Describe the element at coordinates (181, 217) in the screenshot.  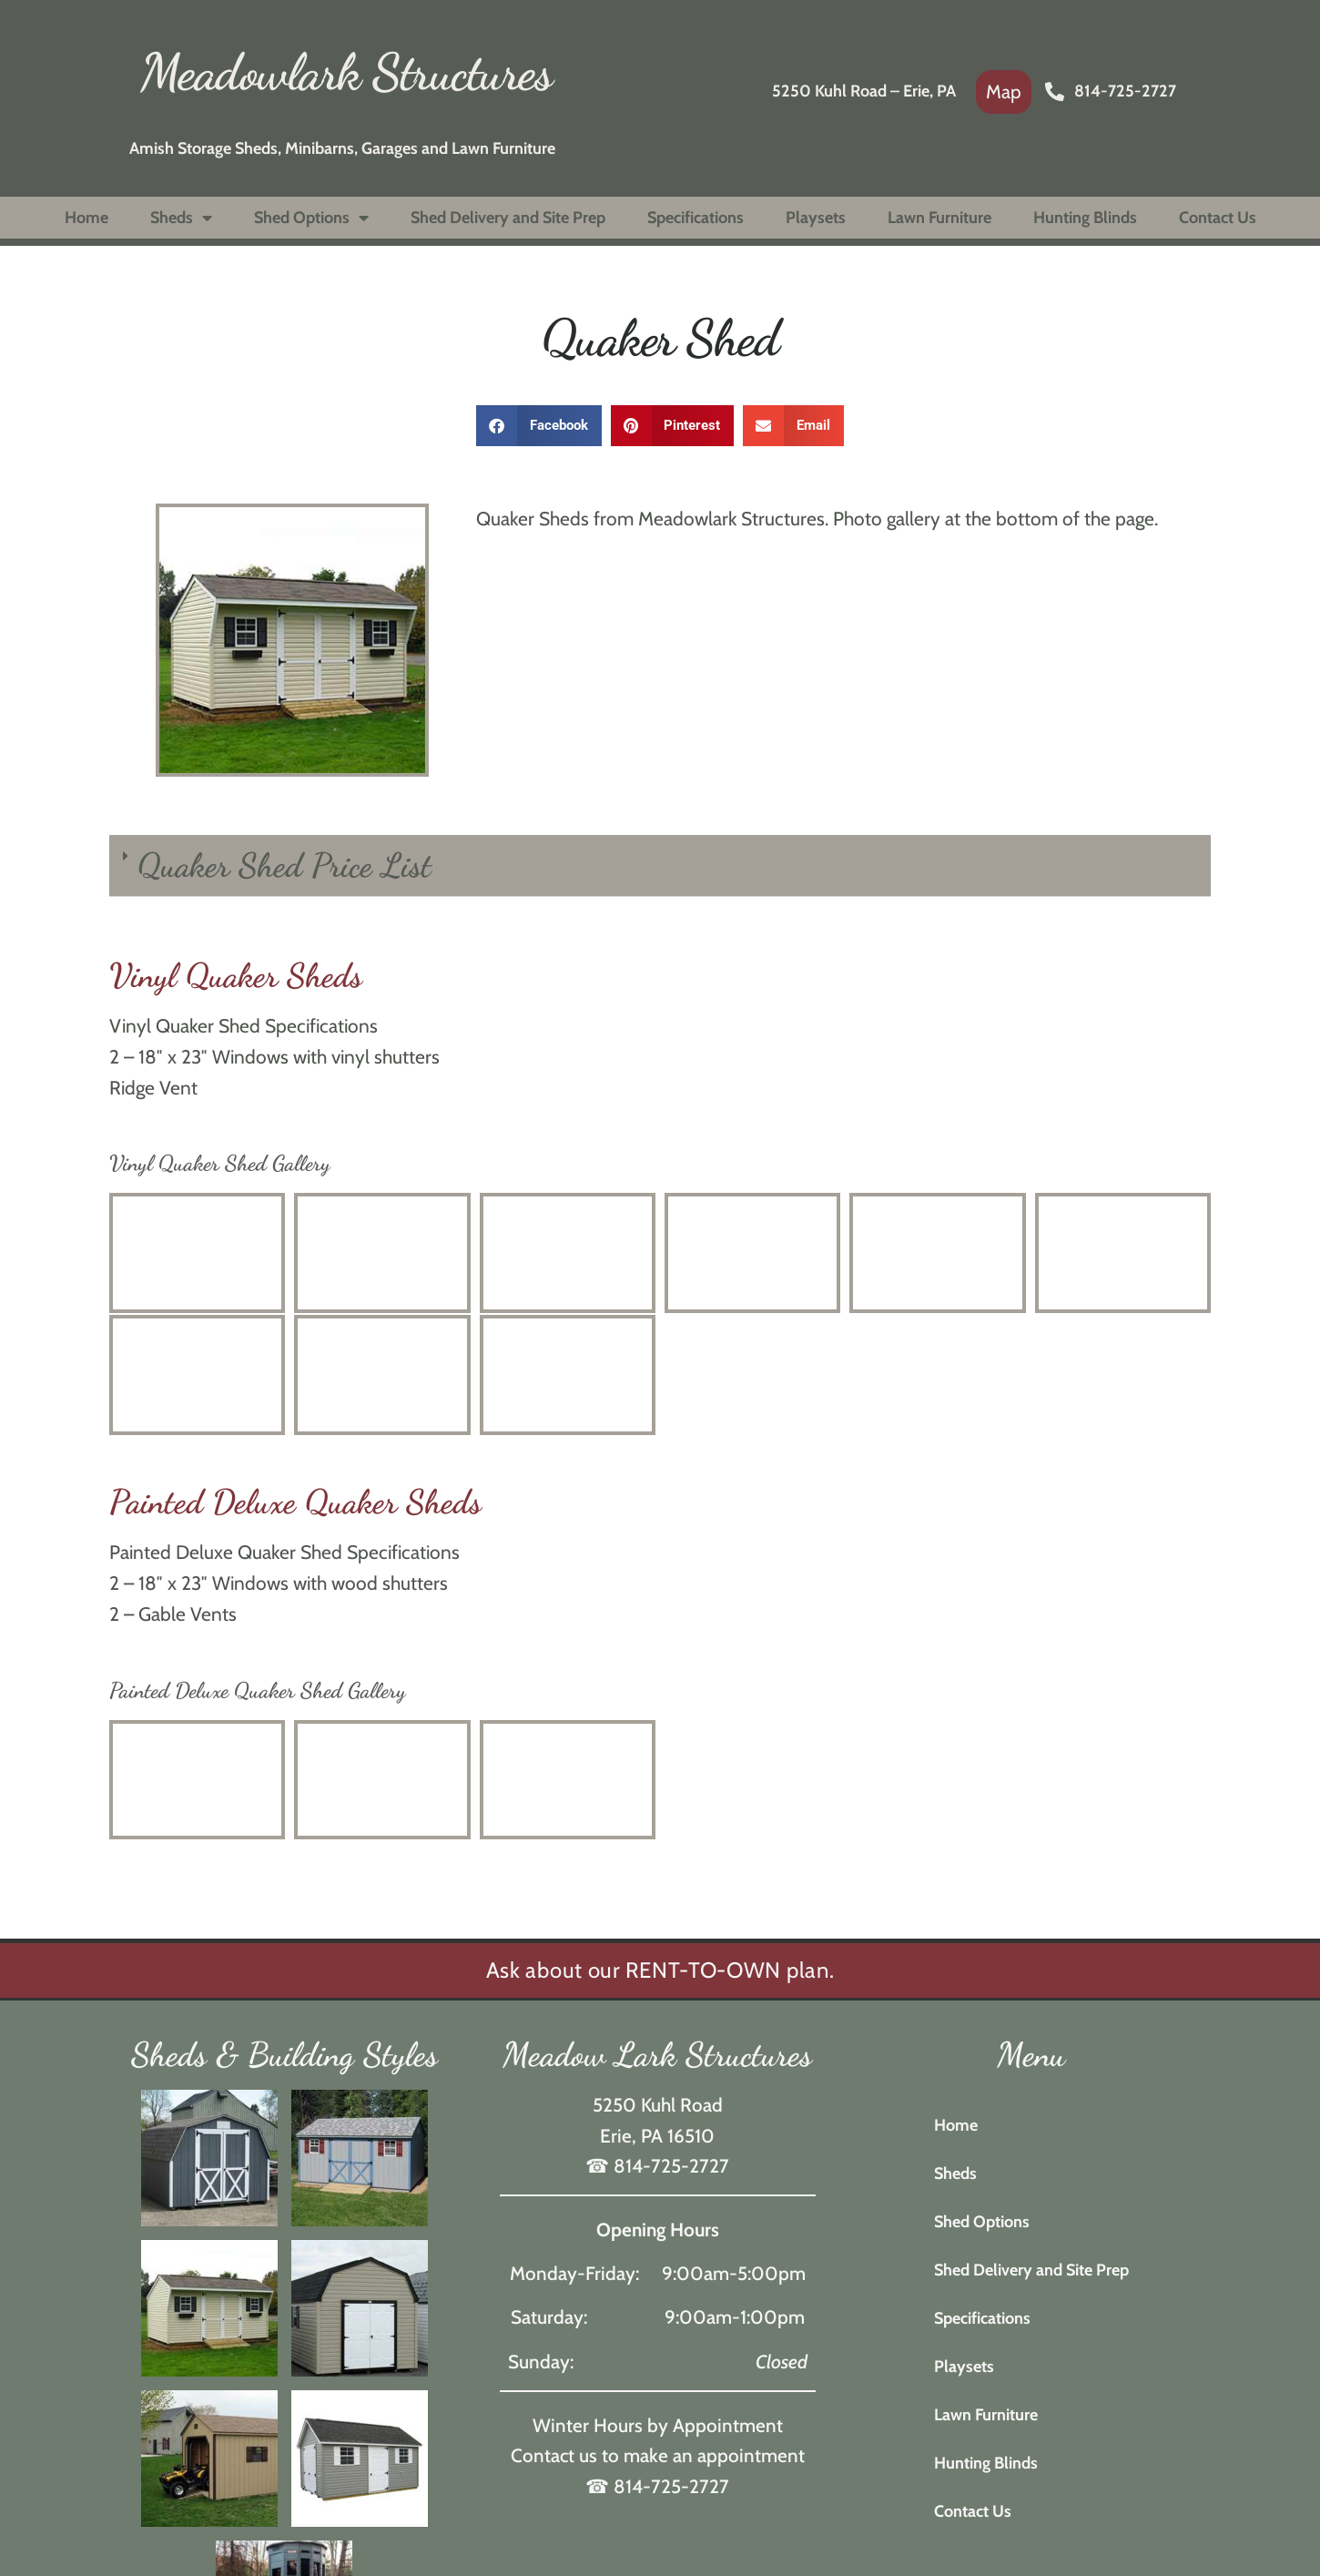
I see `Sheds` at that location.